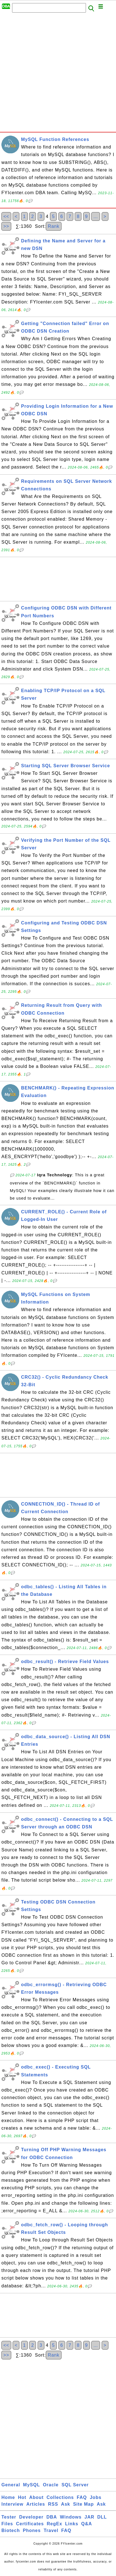 The width and height of the screenshot is (116, 2576). What do you see at coordinates (86, 2523) in the screenshot?
I see `Q&A` at bounding box center [86, 2523].